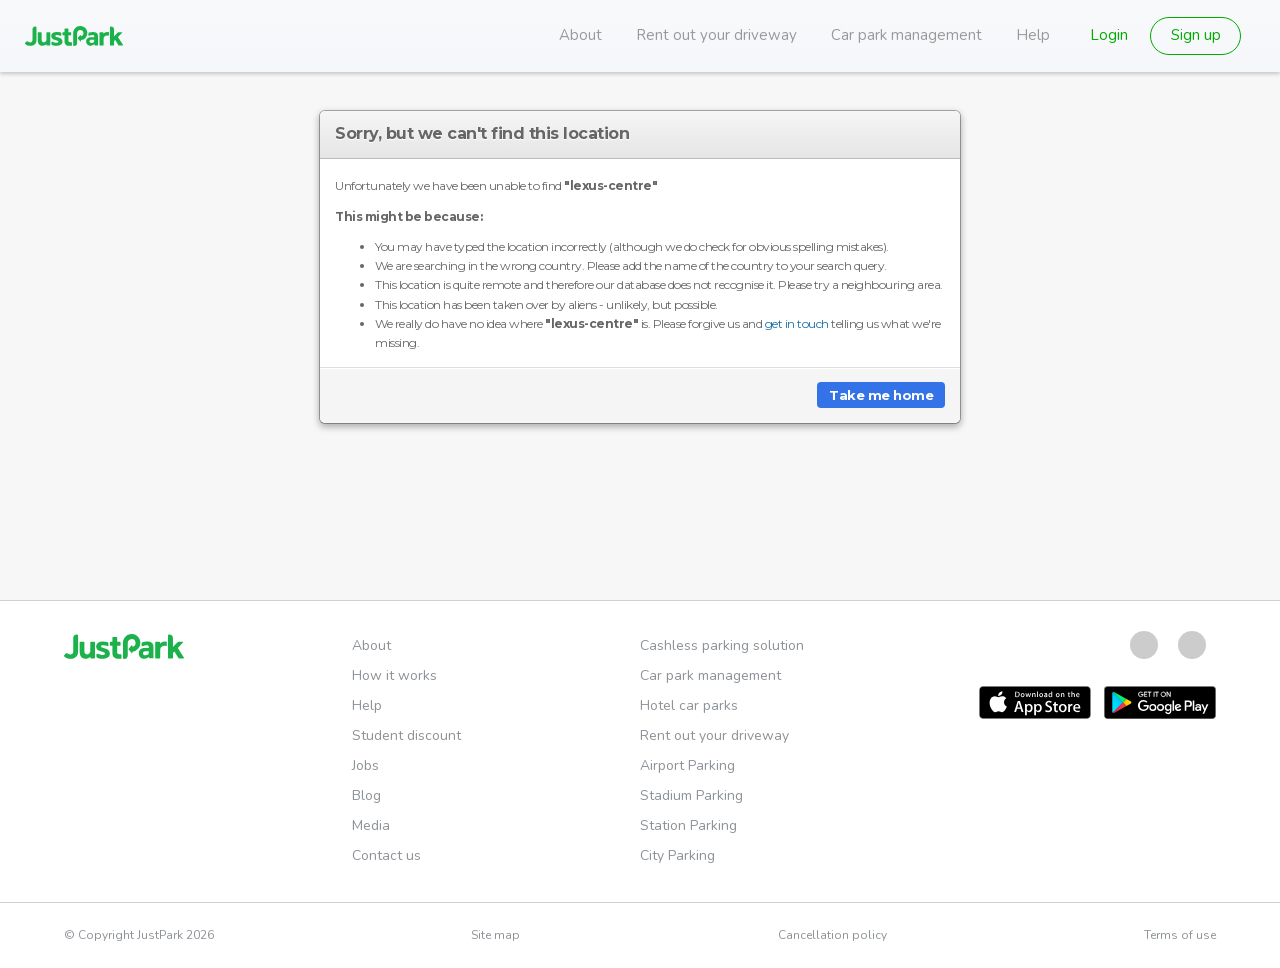 This screenshot has height=968, width=1280. What do you see at coordinates (691, 795) in the screenshot?
I see `Stadium Parking` at bounding box center [691, 795].